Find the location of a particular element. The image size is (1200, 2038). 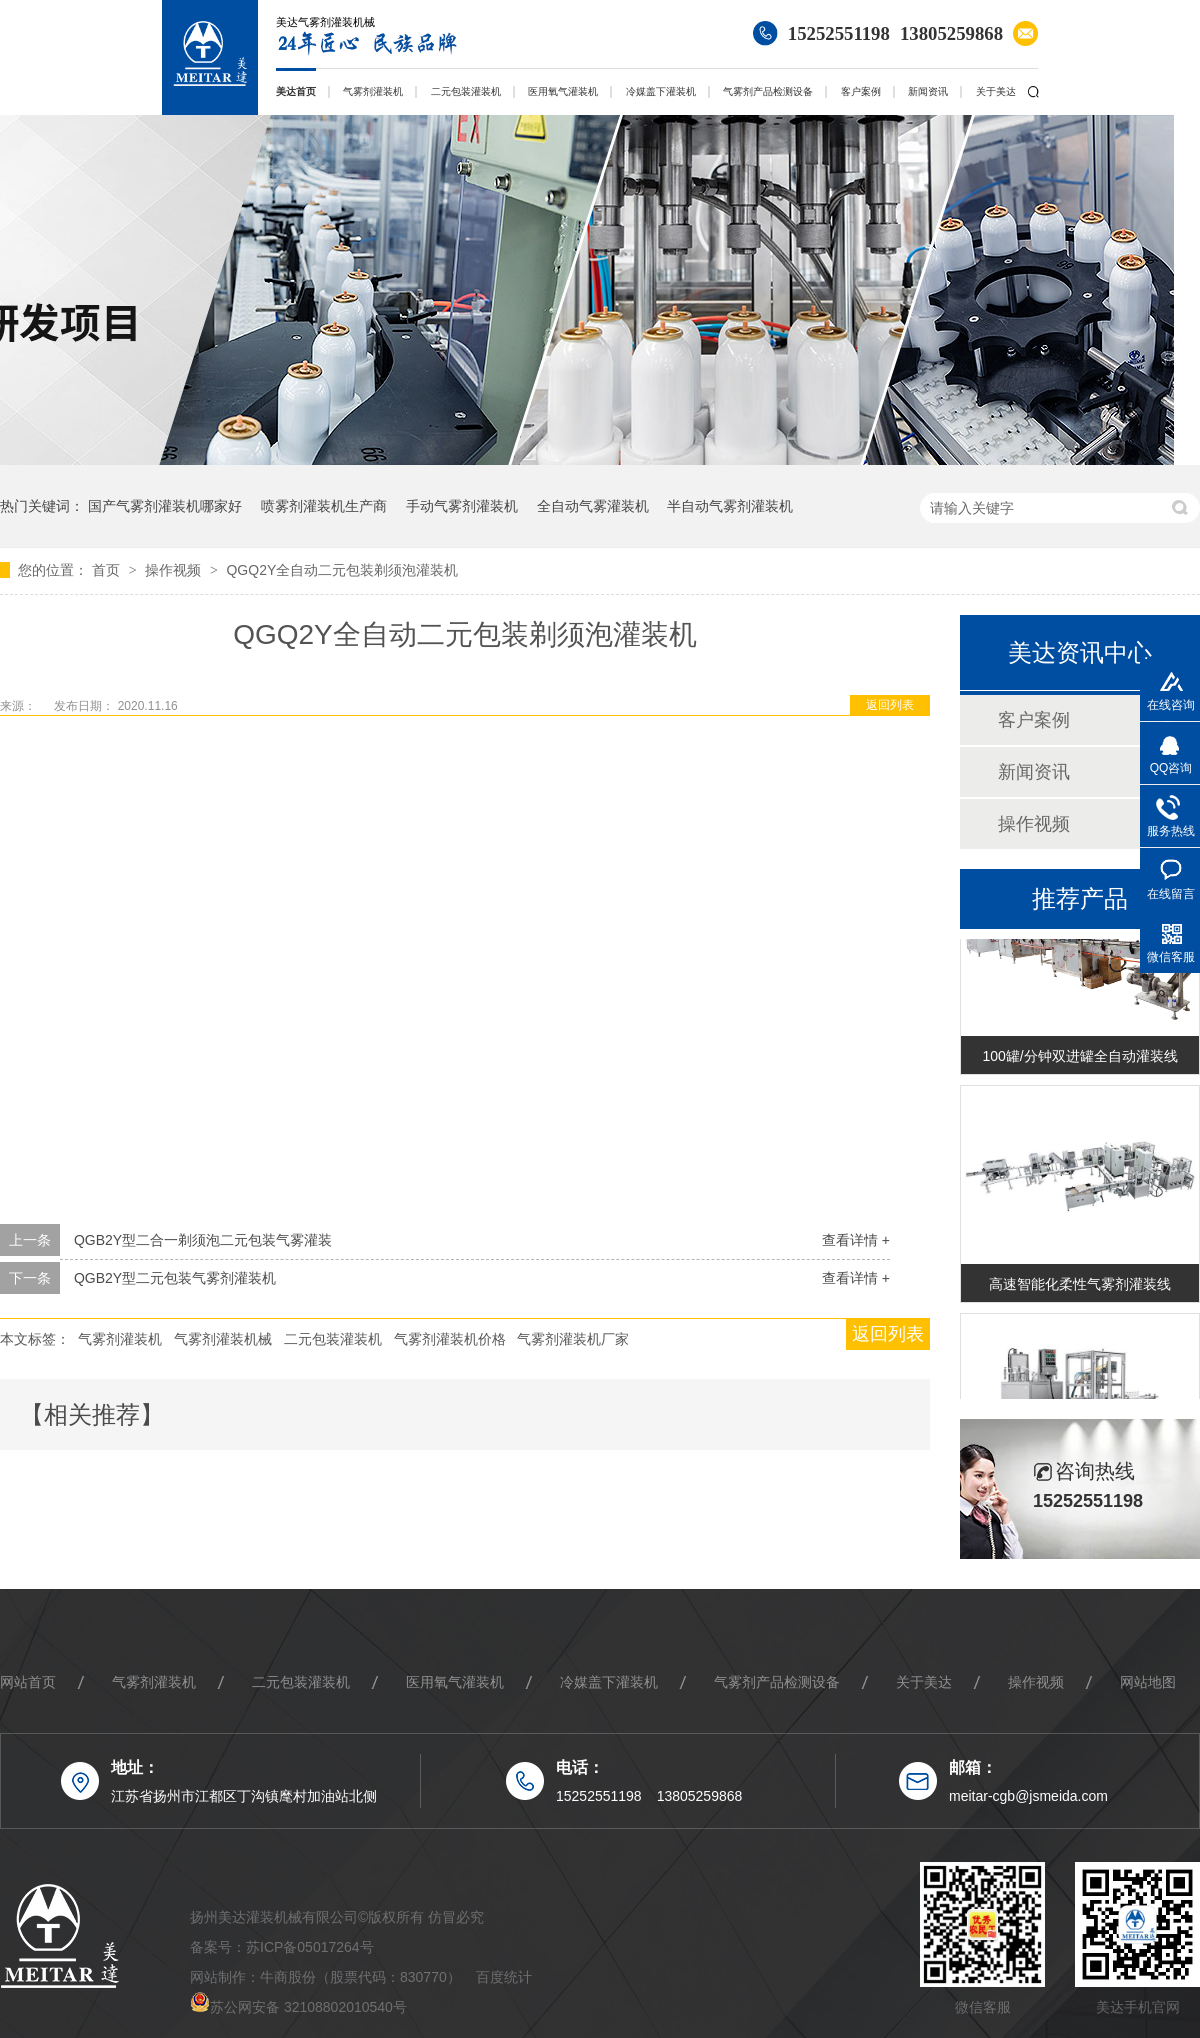

美达首页 is located at coordinates (296, 91).